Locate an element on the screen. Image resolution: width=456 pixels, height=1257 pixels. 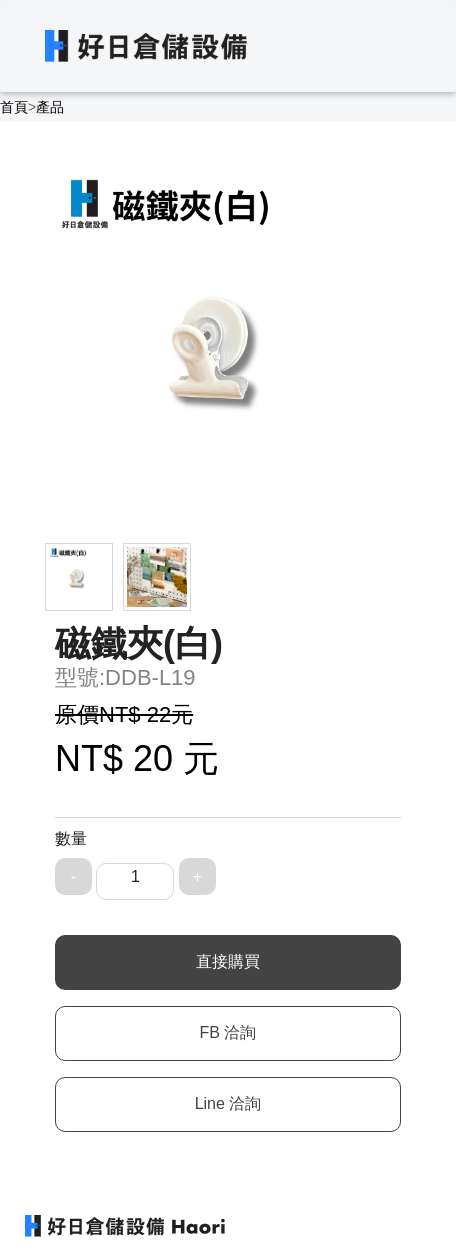
首頁 is located at coordinates (14, 107).